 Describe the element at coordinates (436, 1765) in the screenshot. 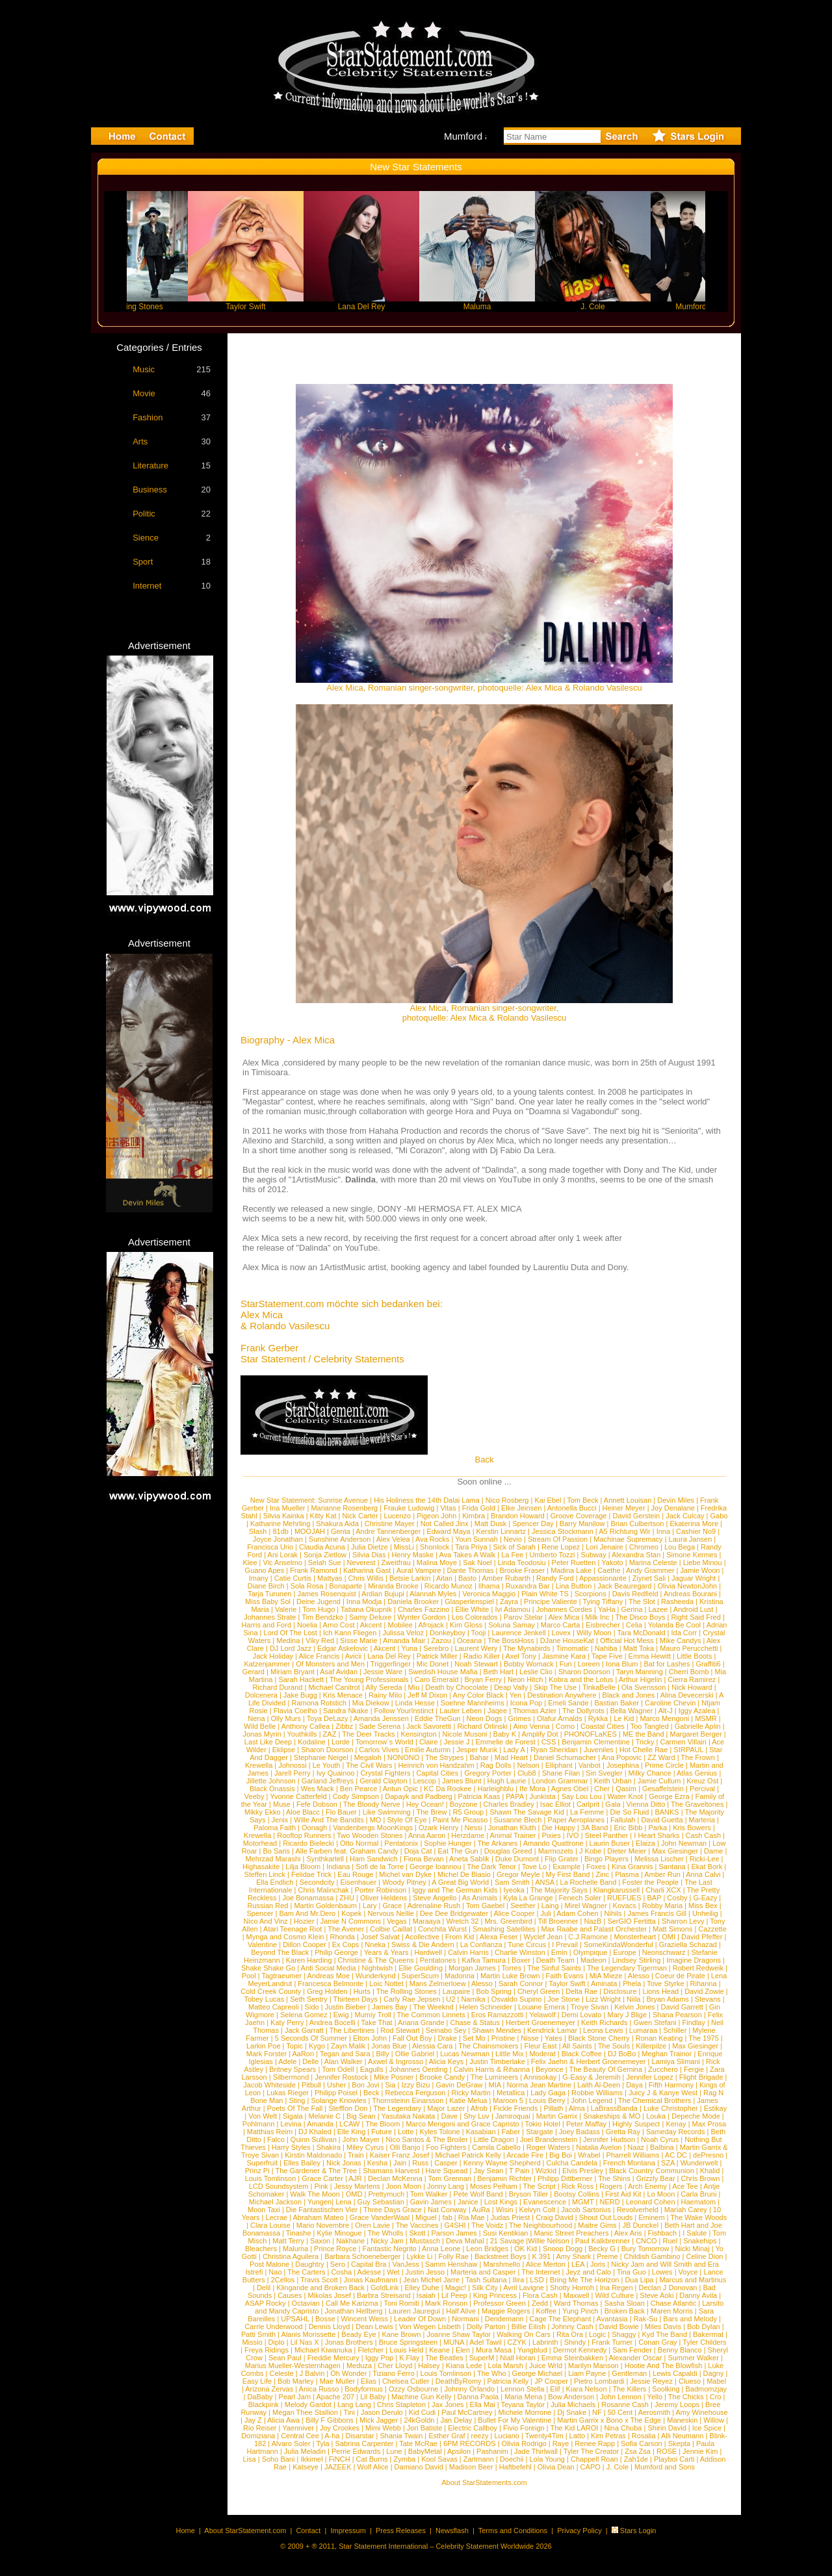

I see `Heinrich von Handzahm` at that location.